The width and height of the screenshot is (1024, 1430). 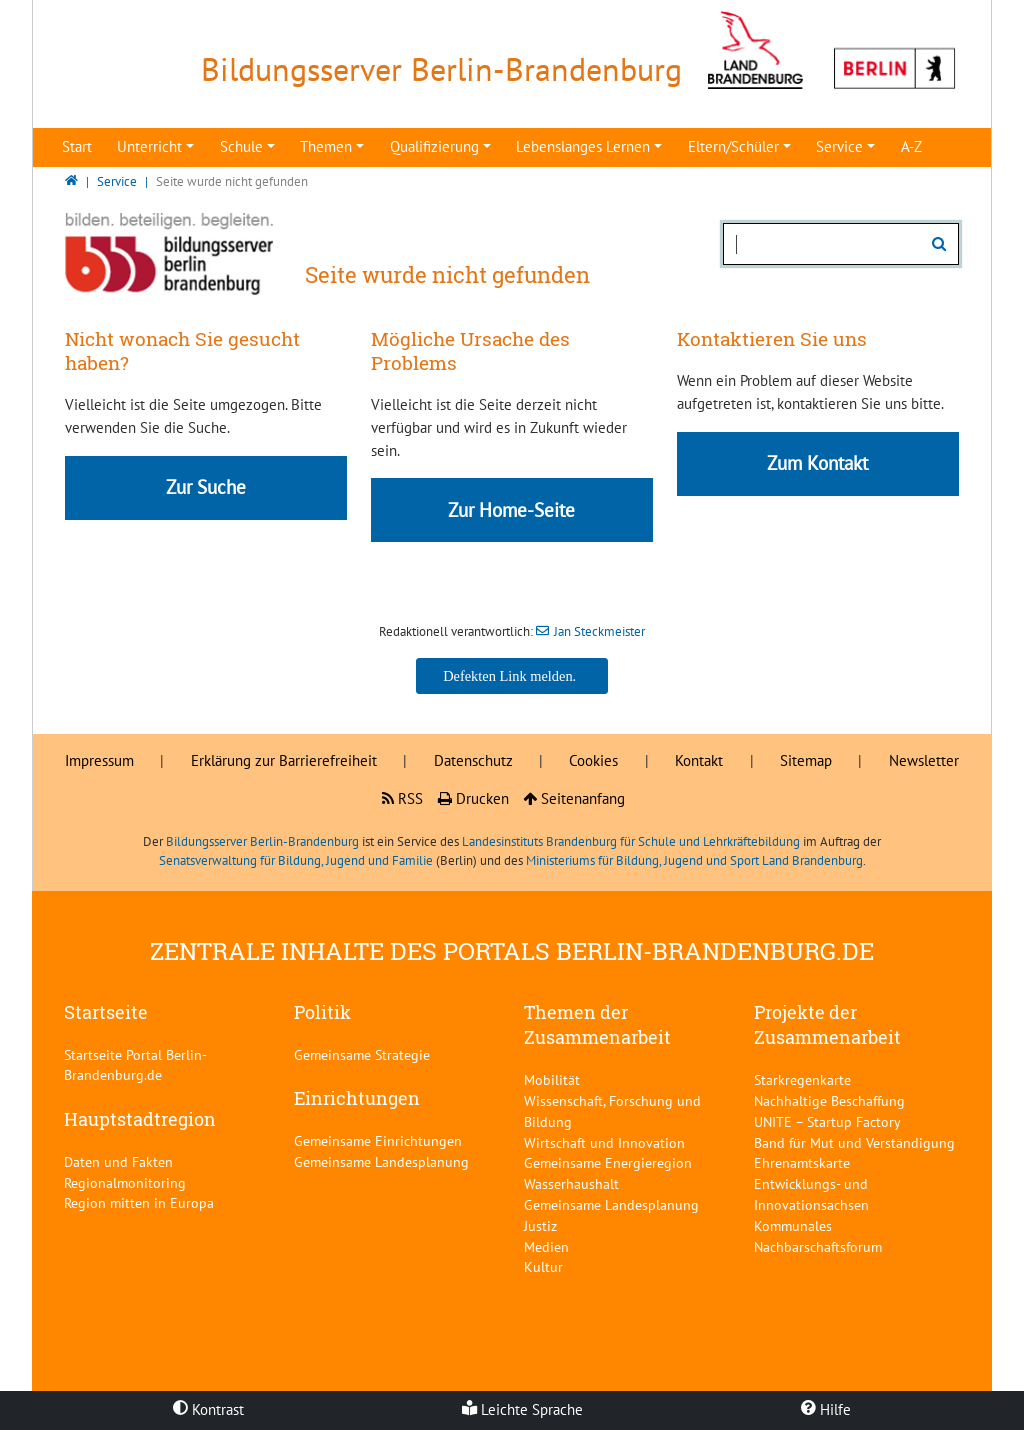 I want to click on Hilfe, so click(x=826, y=1409).